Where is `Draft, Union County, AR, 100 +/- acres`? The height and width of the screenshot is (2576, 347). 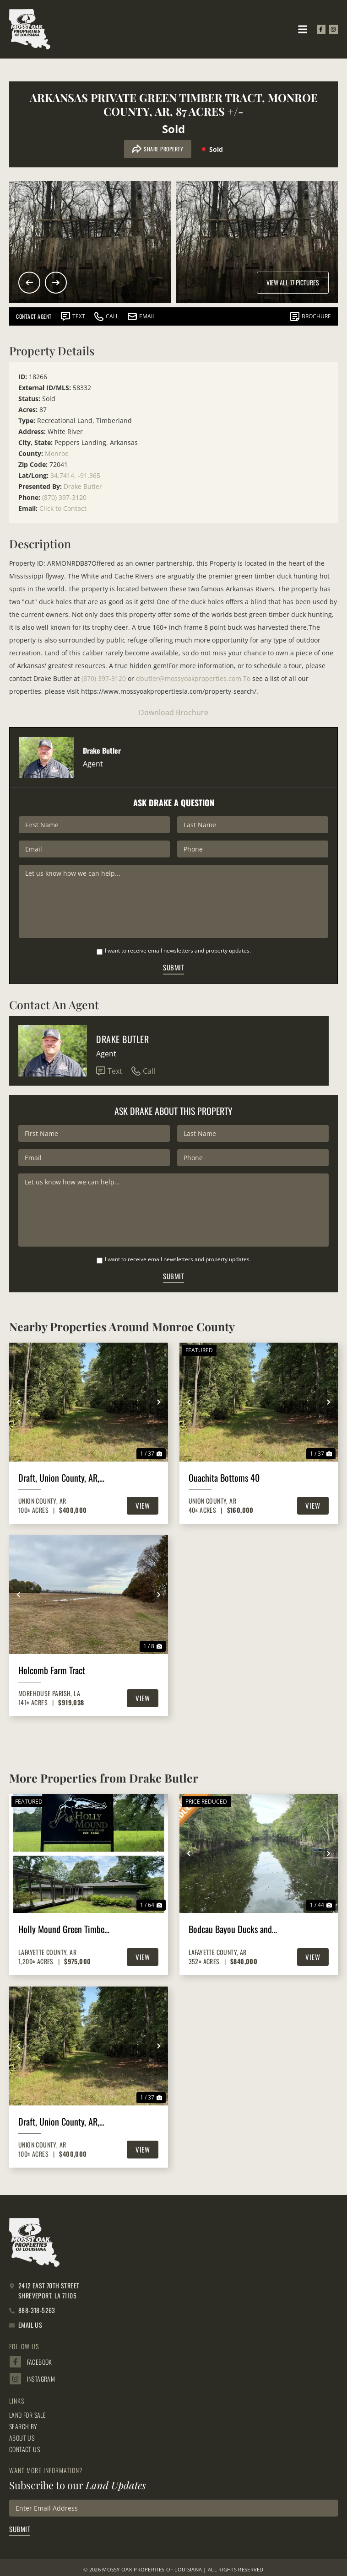 Draft, Union County, AR, 100 +/- acres is located at coordinates (58, 1477).